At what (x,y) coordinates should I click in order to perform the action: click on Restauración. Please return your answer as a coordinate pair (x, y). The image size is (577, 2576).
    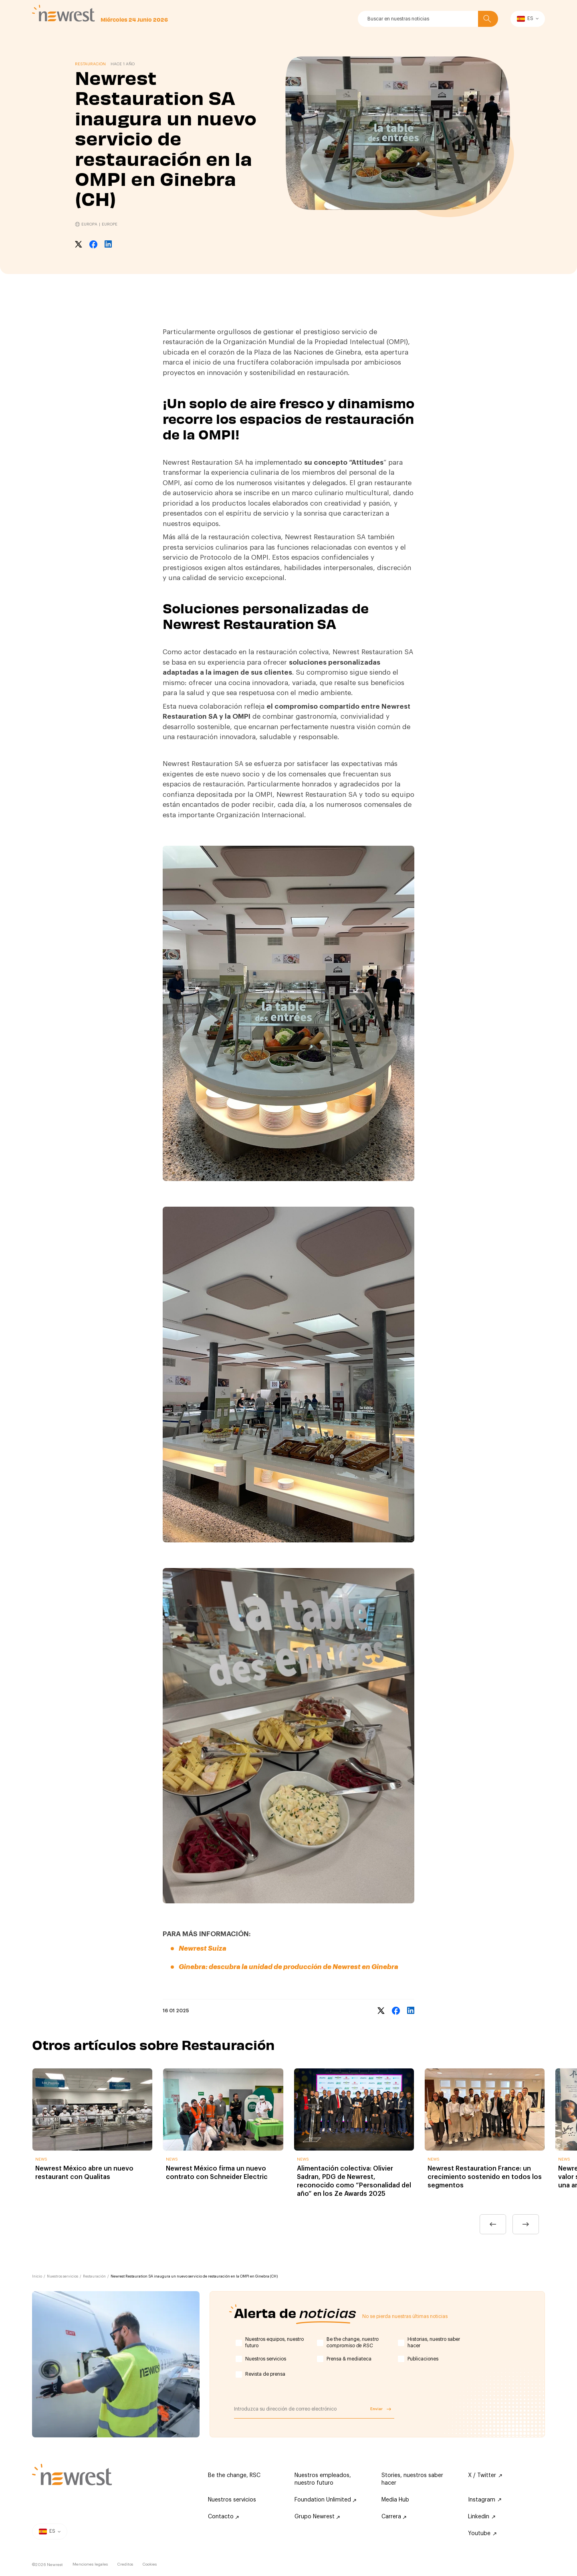
    Looking at the image, I should click on (94, 2276).